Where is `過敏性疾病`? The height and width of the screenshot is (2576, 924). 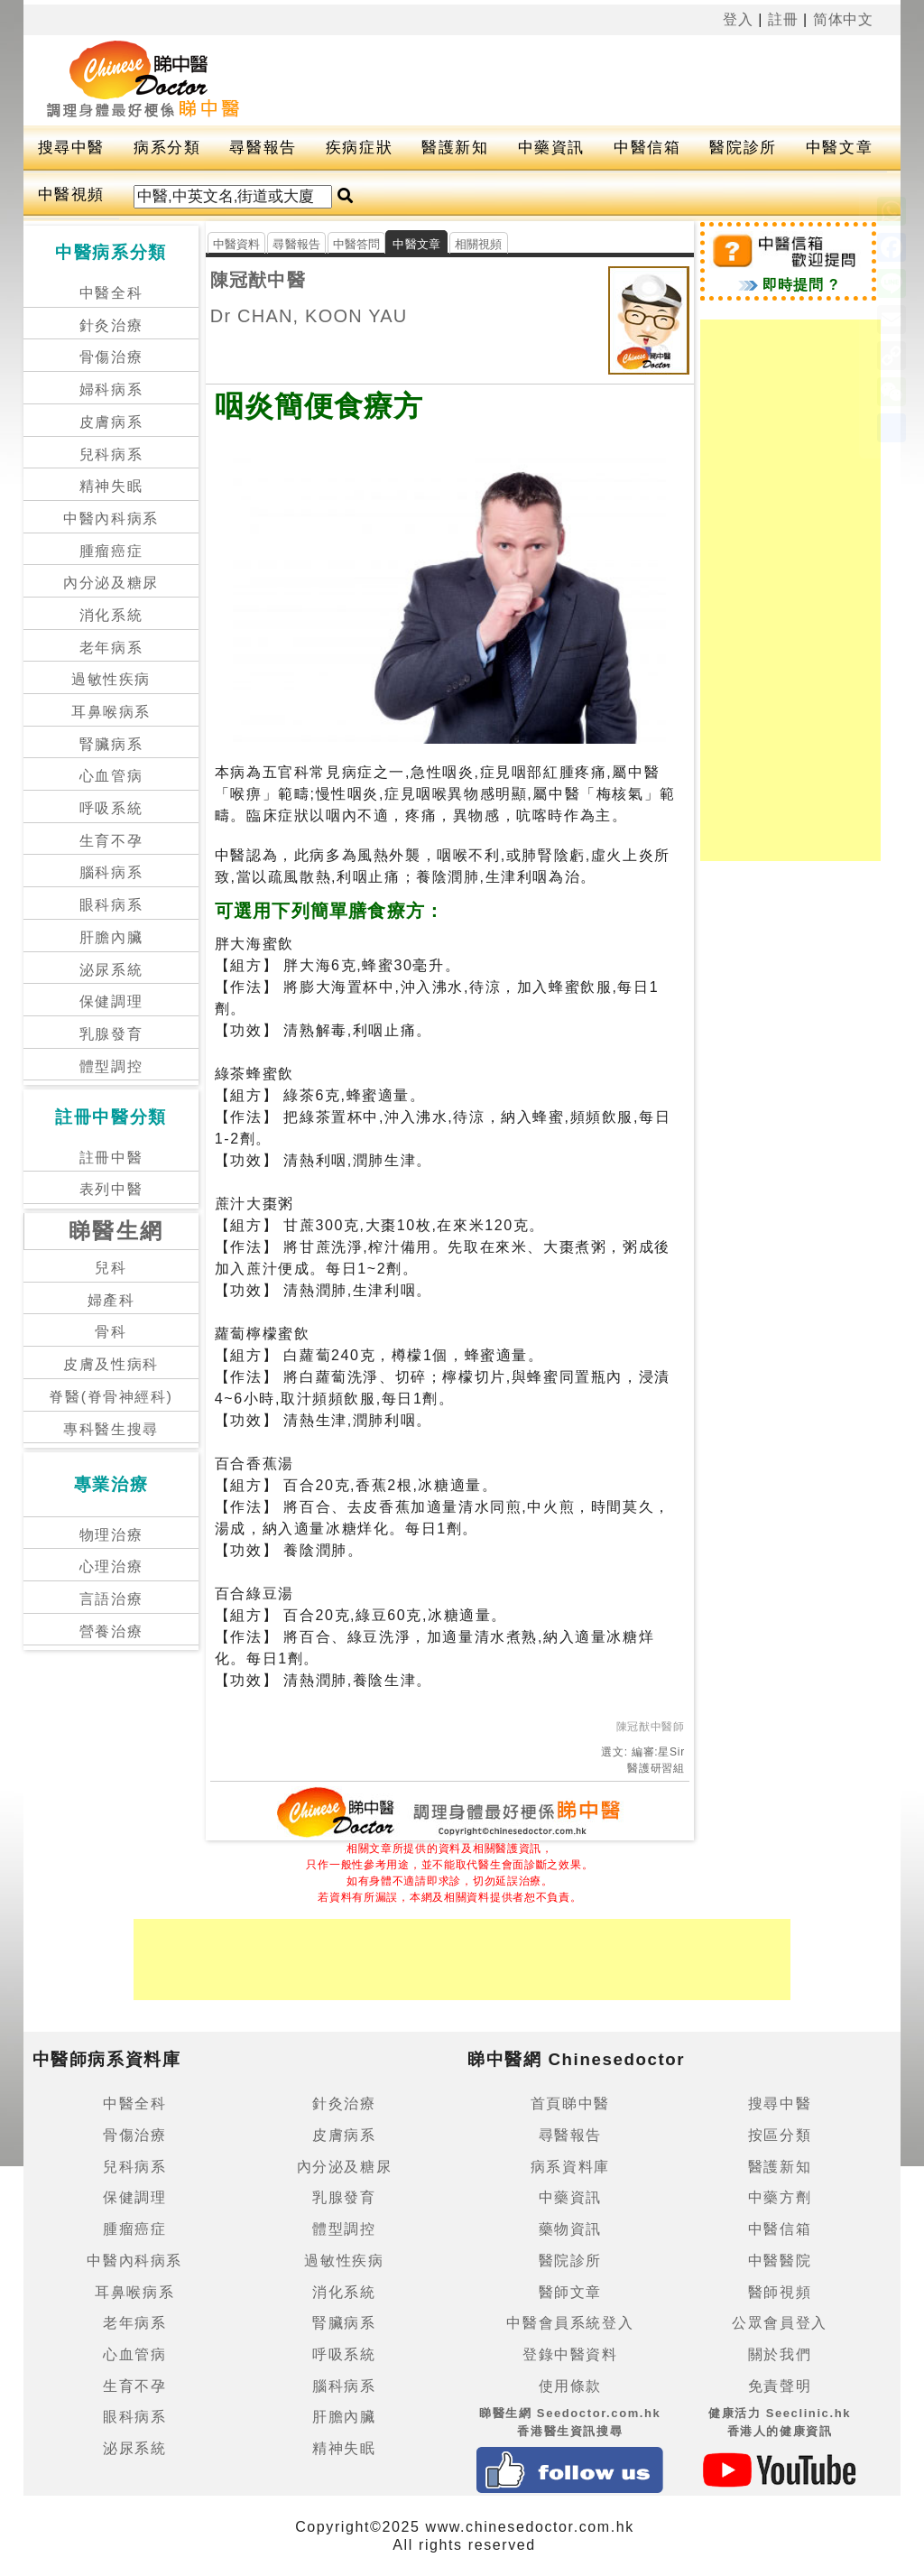 過敏性疾病 is located at coordinates (111, 679).